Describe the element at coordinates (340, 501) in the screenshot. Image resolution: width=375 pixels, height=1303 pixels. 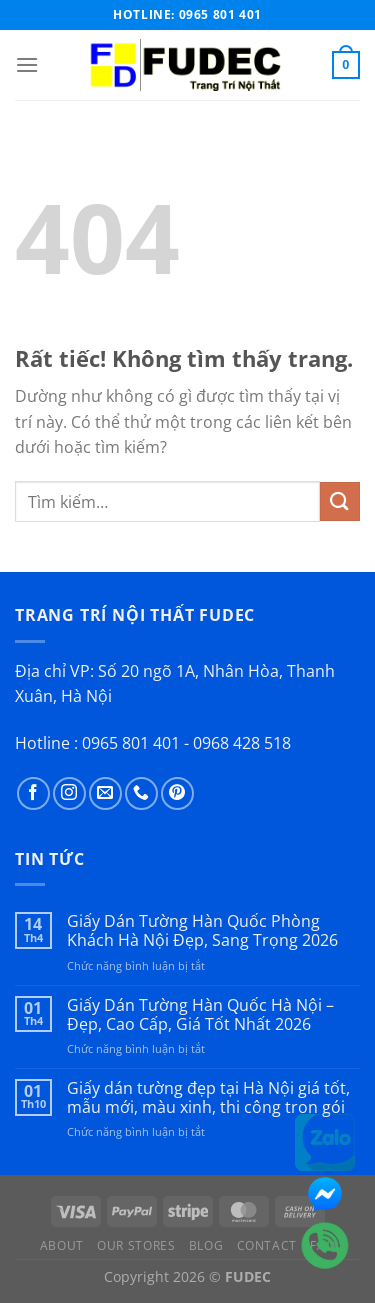
I see `[Gửi]` at that location.